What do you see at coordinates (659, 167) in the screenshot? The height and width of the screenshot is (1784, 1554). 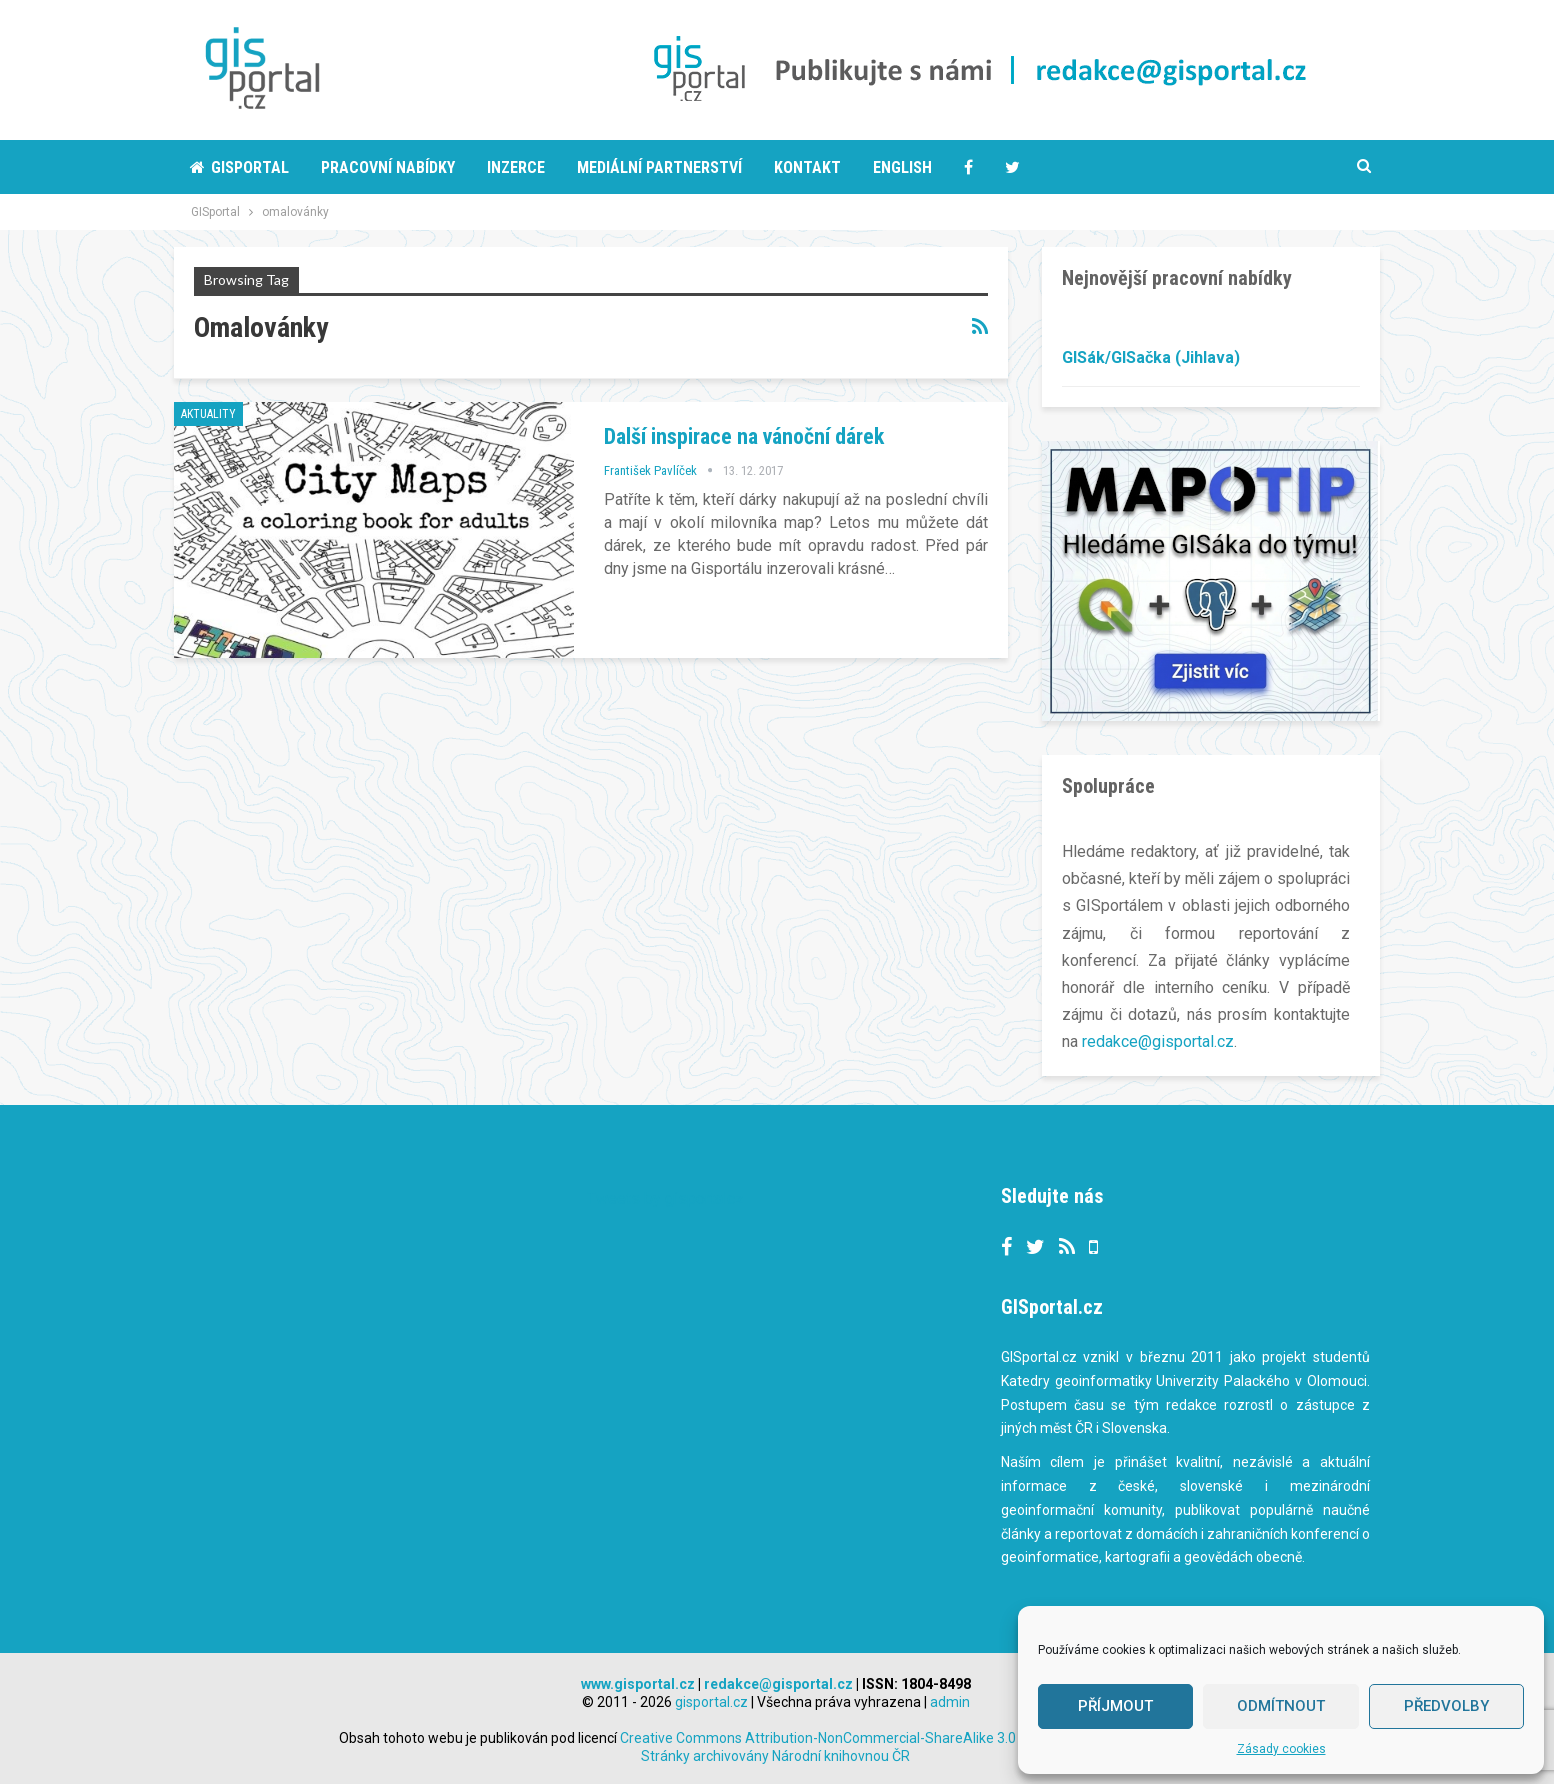 I see `Mediální partnerství` at bounding box center [659, 167].